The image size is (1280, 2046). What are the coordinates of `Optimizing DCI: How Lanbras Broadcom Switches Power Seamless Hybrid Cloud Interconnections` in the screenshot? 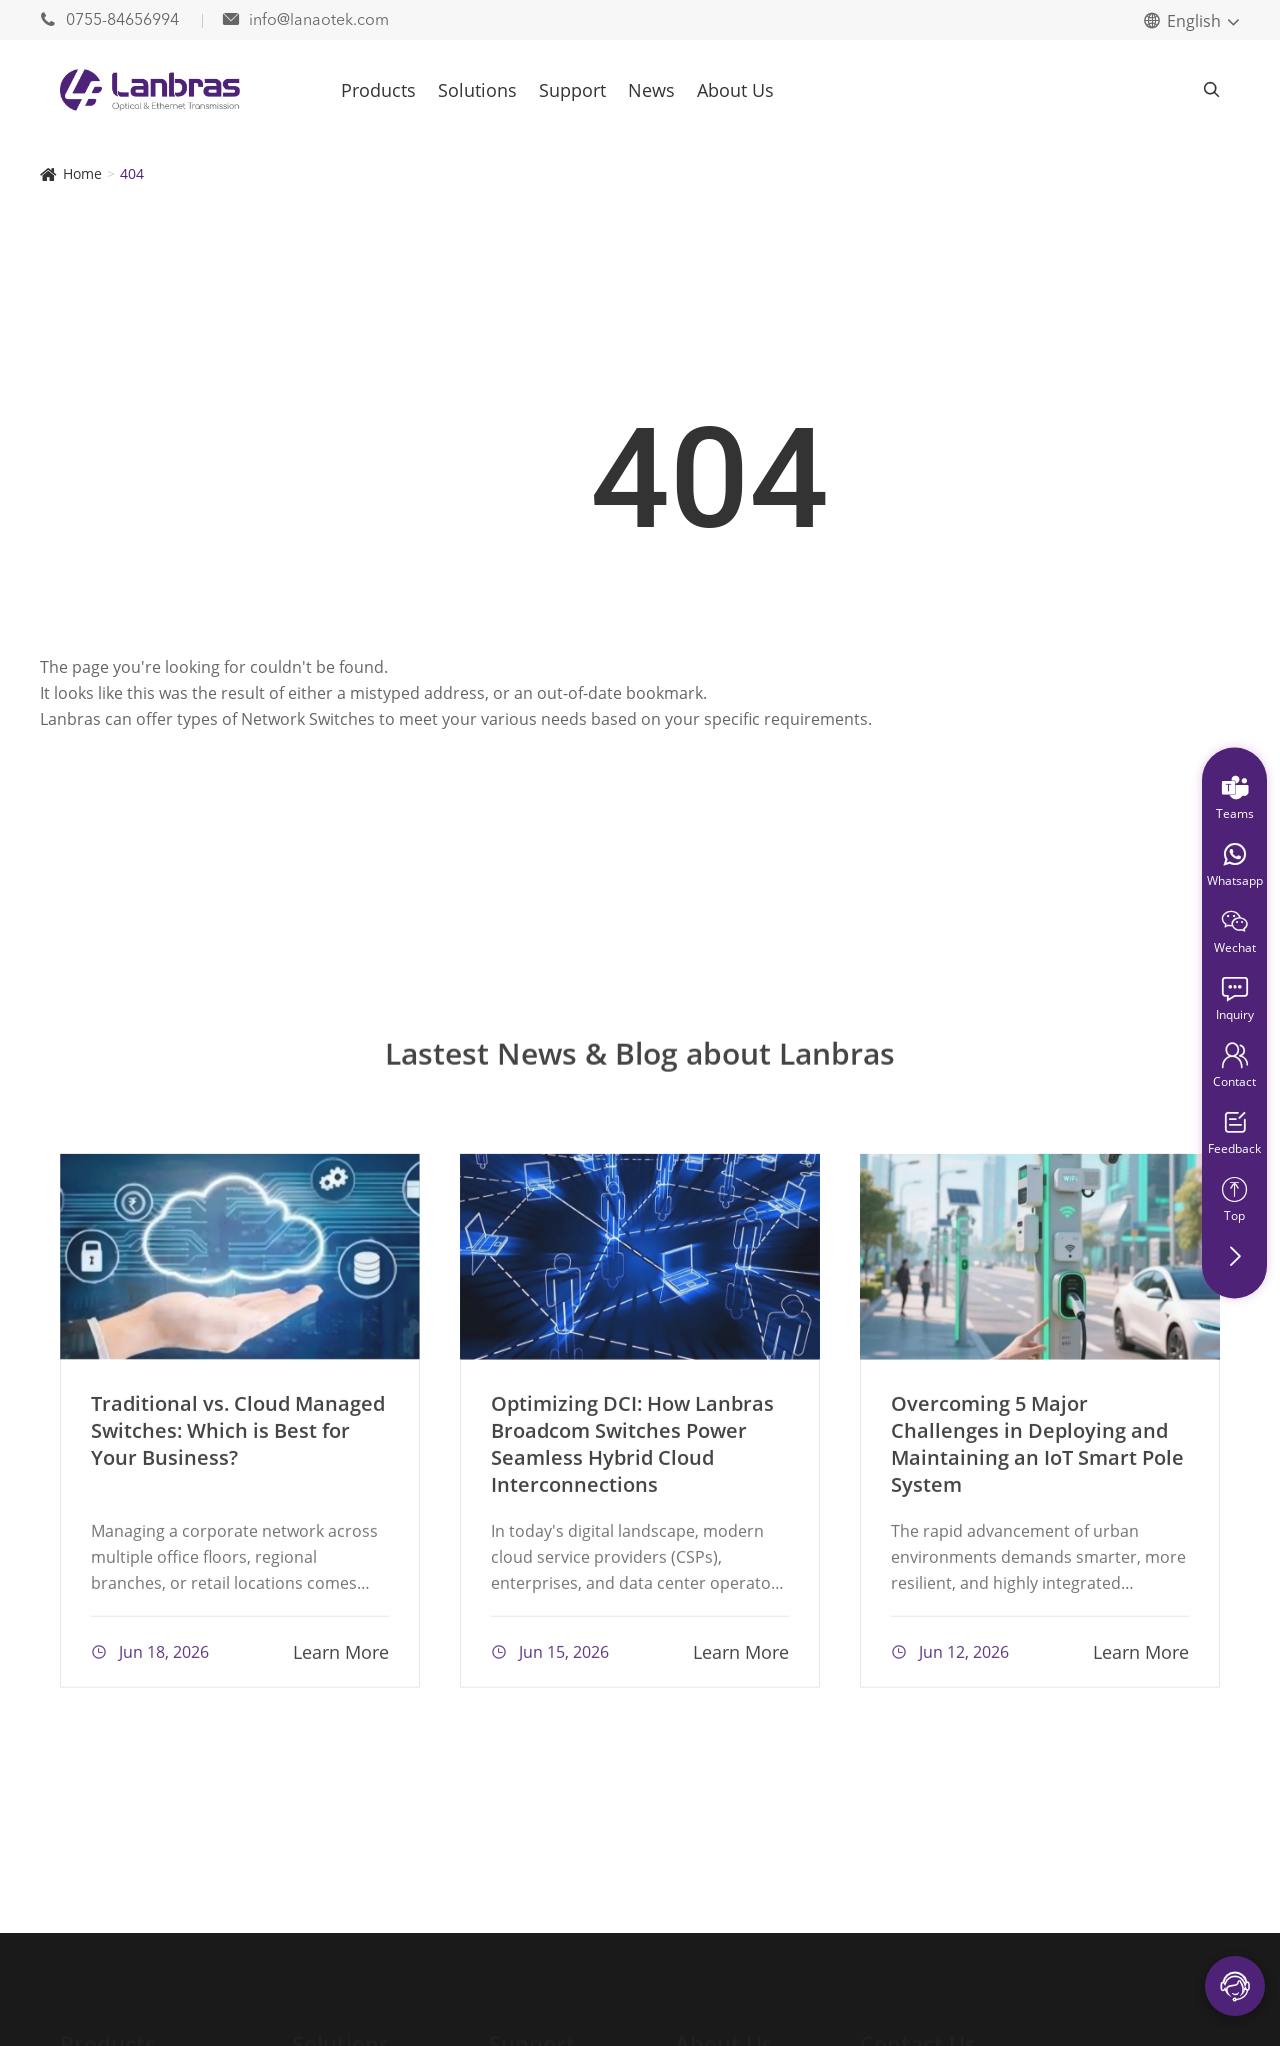 It's located at (632, 1451).